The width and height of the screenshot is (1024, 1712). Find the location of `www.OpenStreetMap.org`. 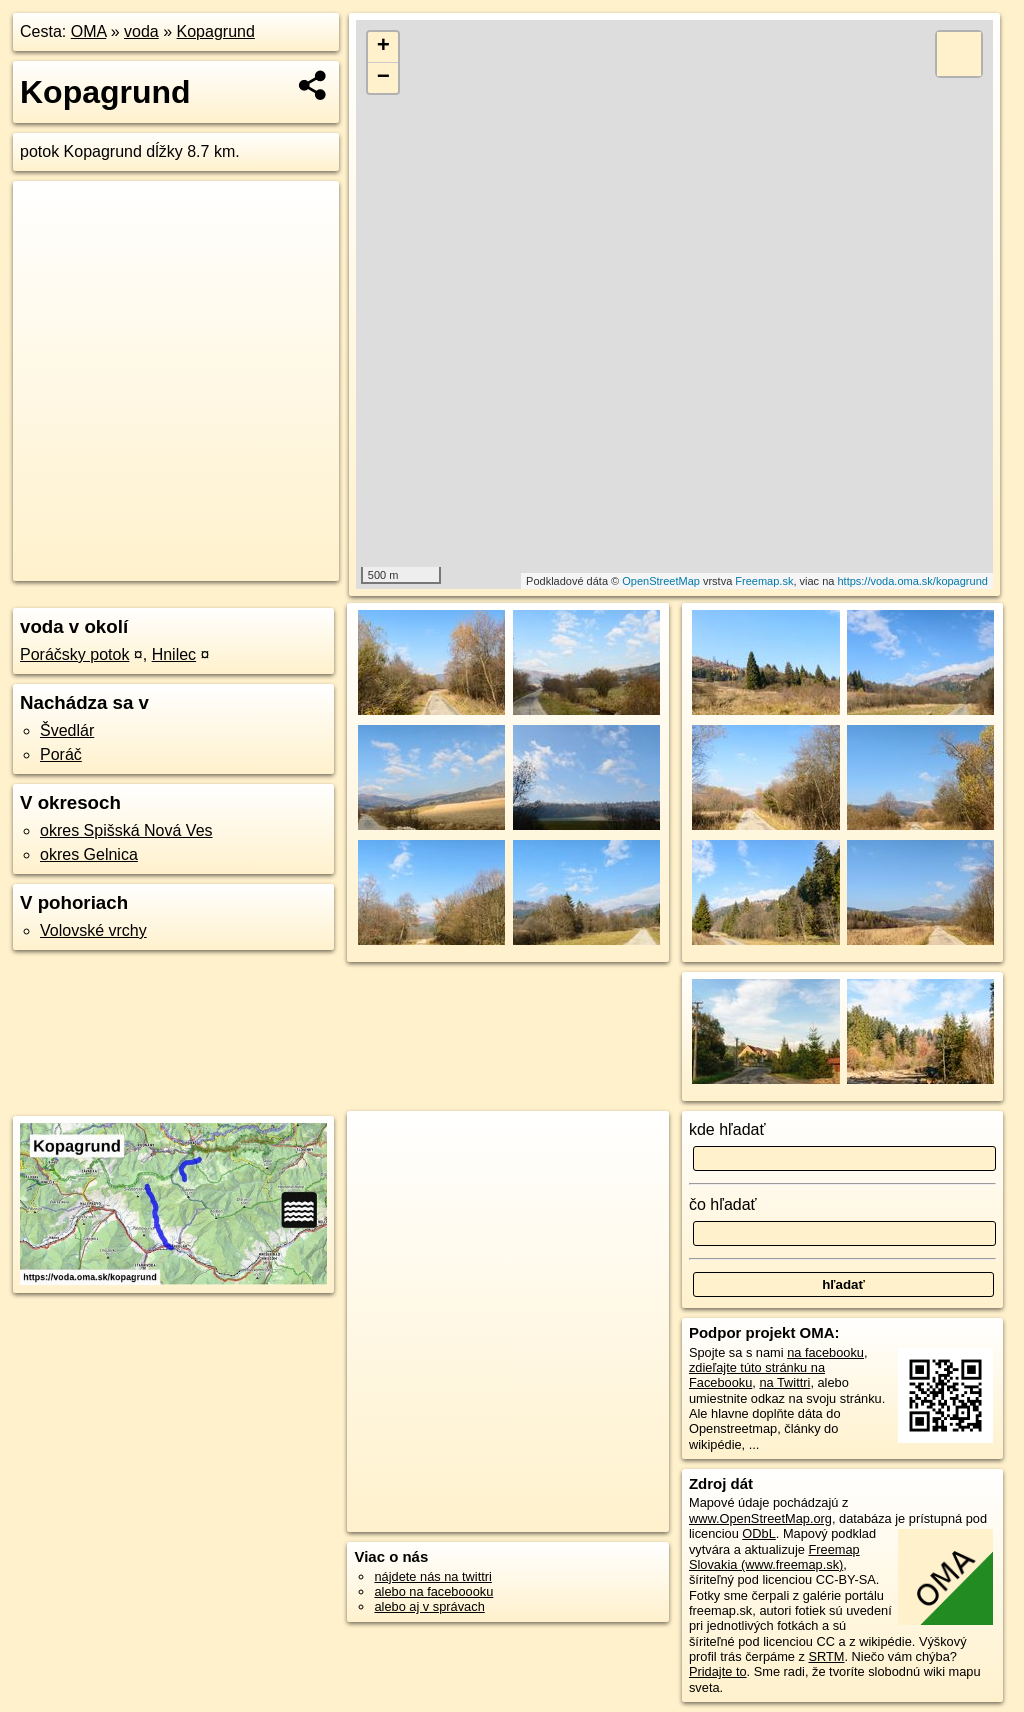

www.OpenStreetMap.org is located at coordinates (760, 1518).